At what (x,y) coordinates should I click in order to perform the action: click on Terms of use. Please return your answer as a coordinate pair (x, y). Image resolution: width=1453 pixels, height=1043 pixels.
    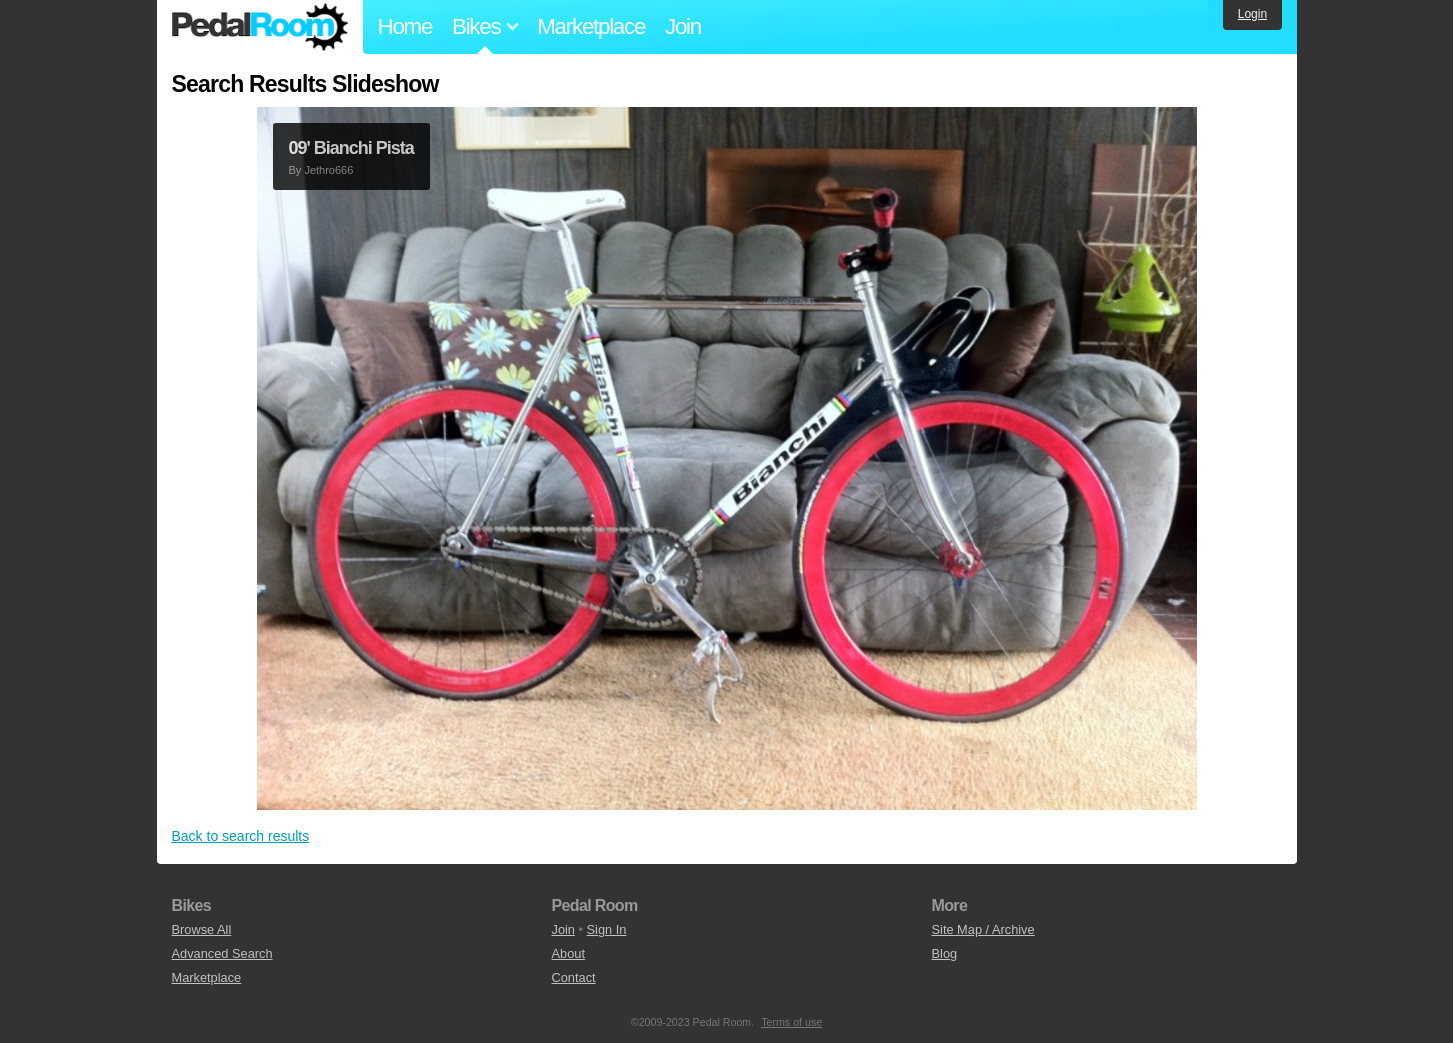
    Looking at the image, I should click on (791, 1022).